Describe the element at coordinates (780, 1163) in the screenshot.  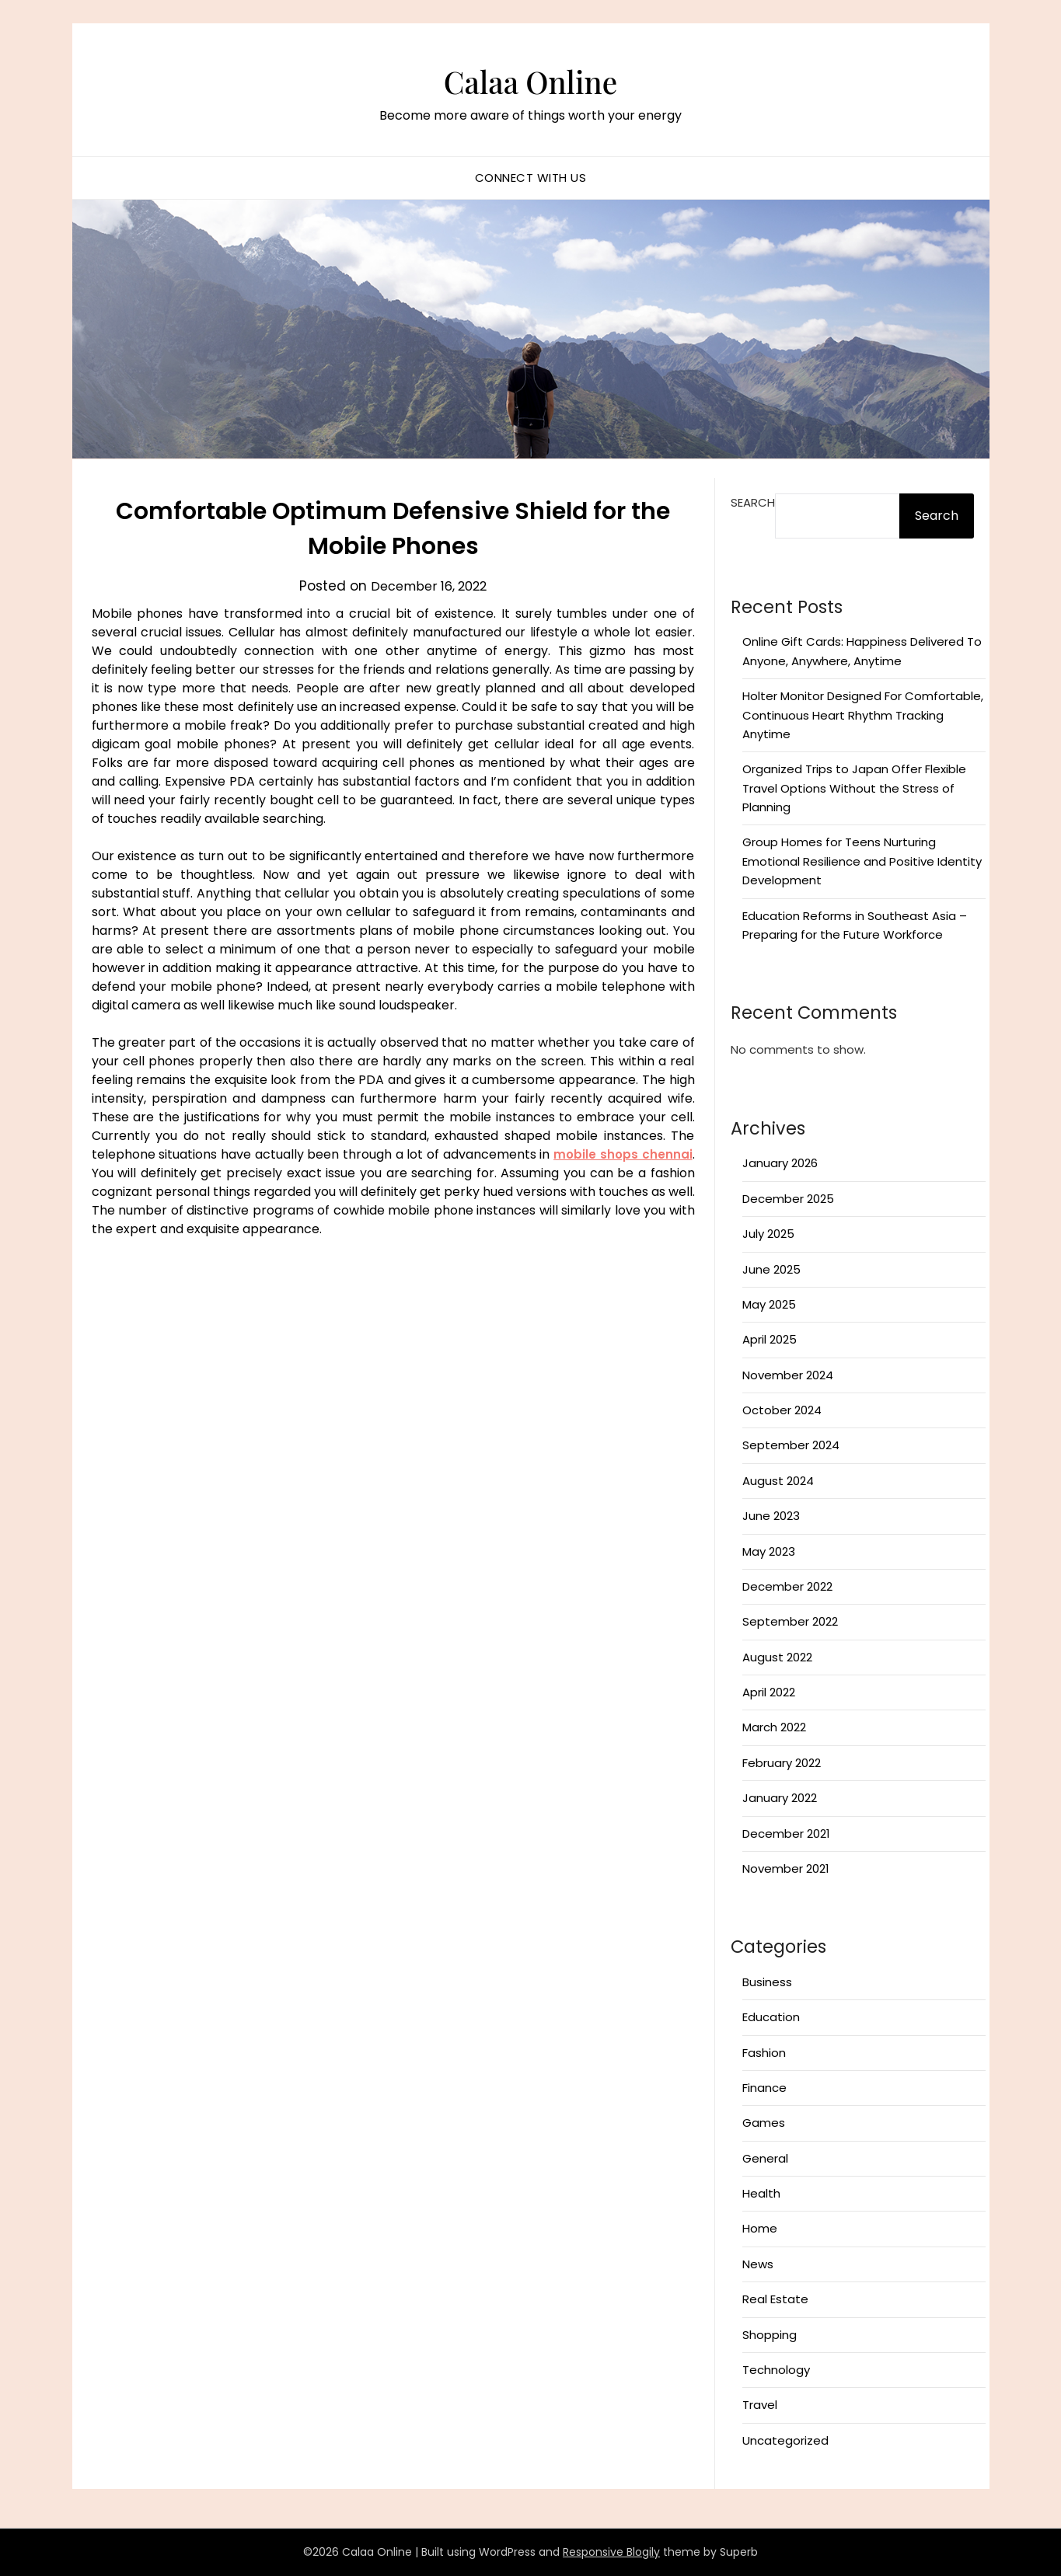
I see `January 2026` at that location.